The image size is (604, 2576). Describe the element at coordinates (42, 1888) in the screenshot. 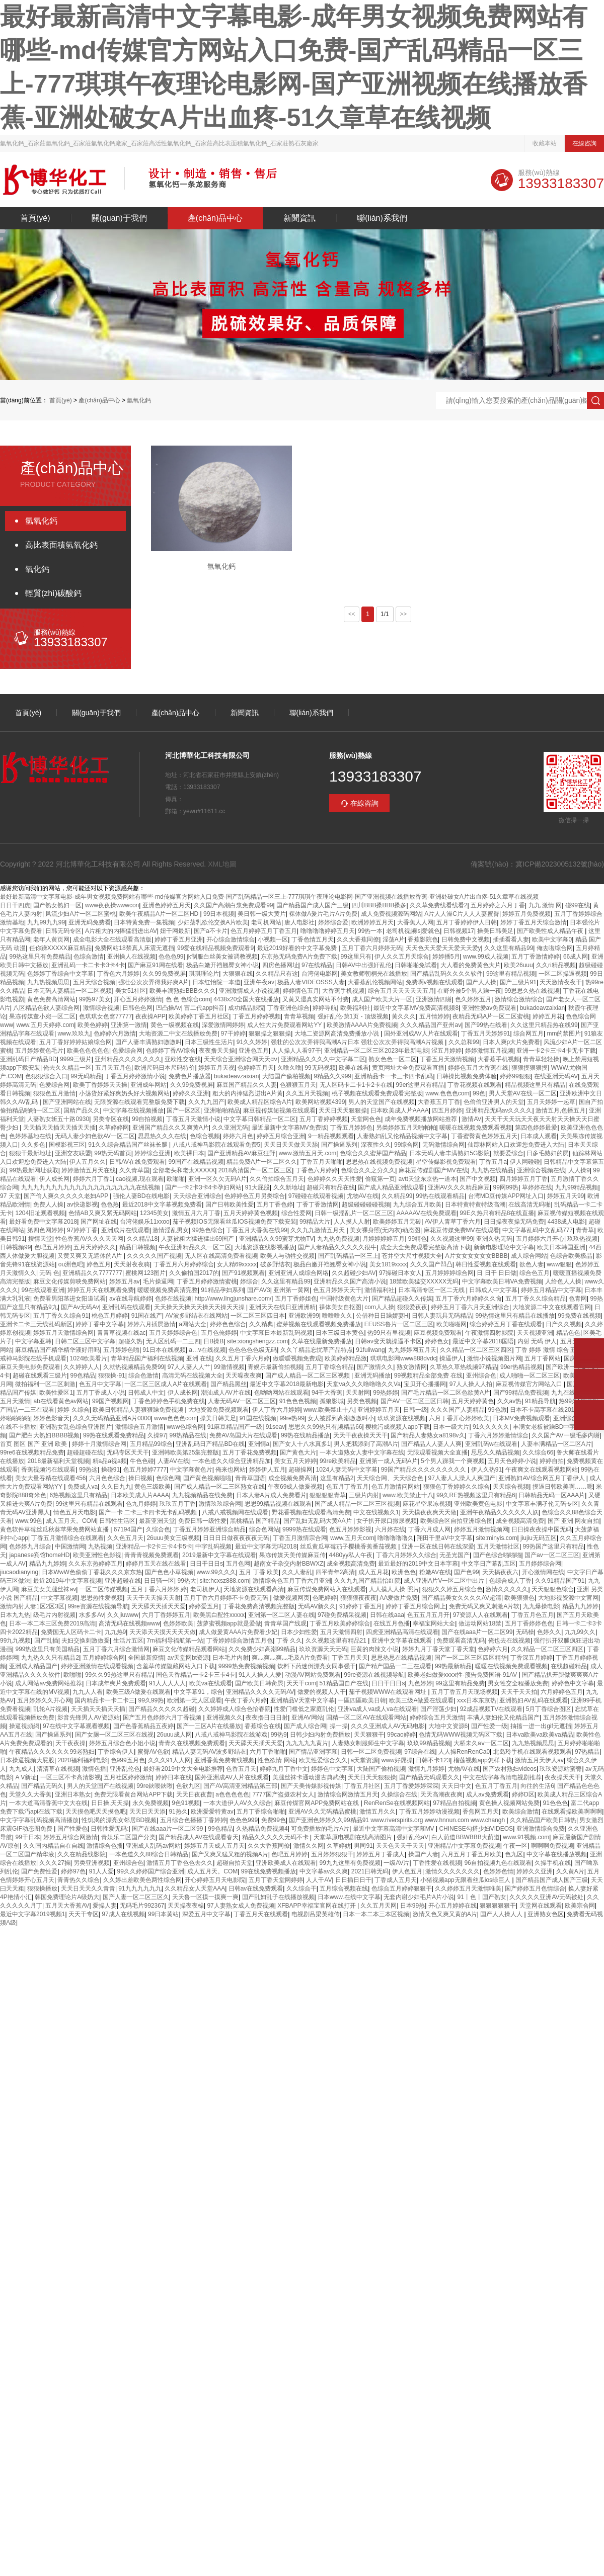

I see `狠狠操播放` at that location.